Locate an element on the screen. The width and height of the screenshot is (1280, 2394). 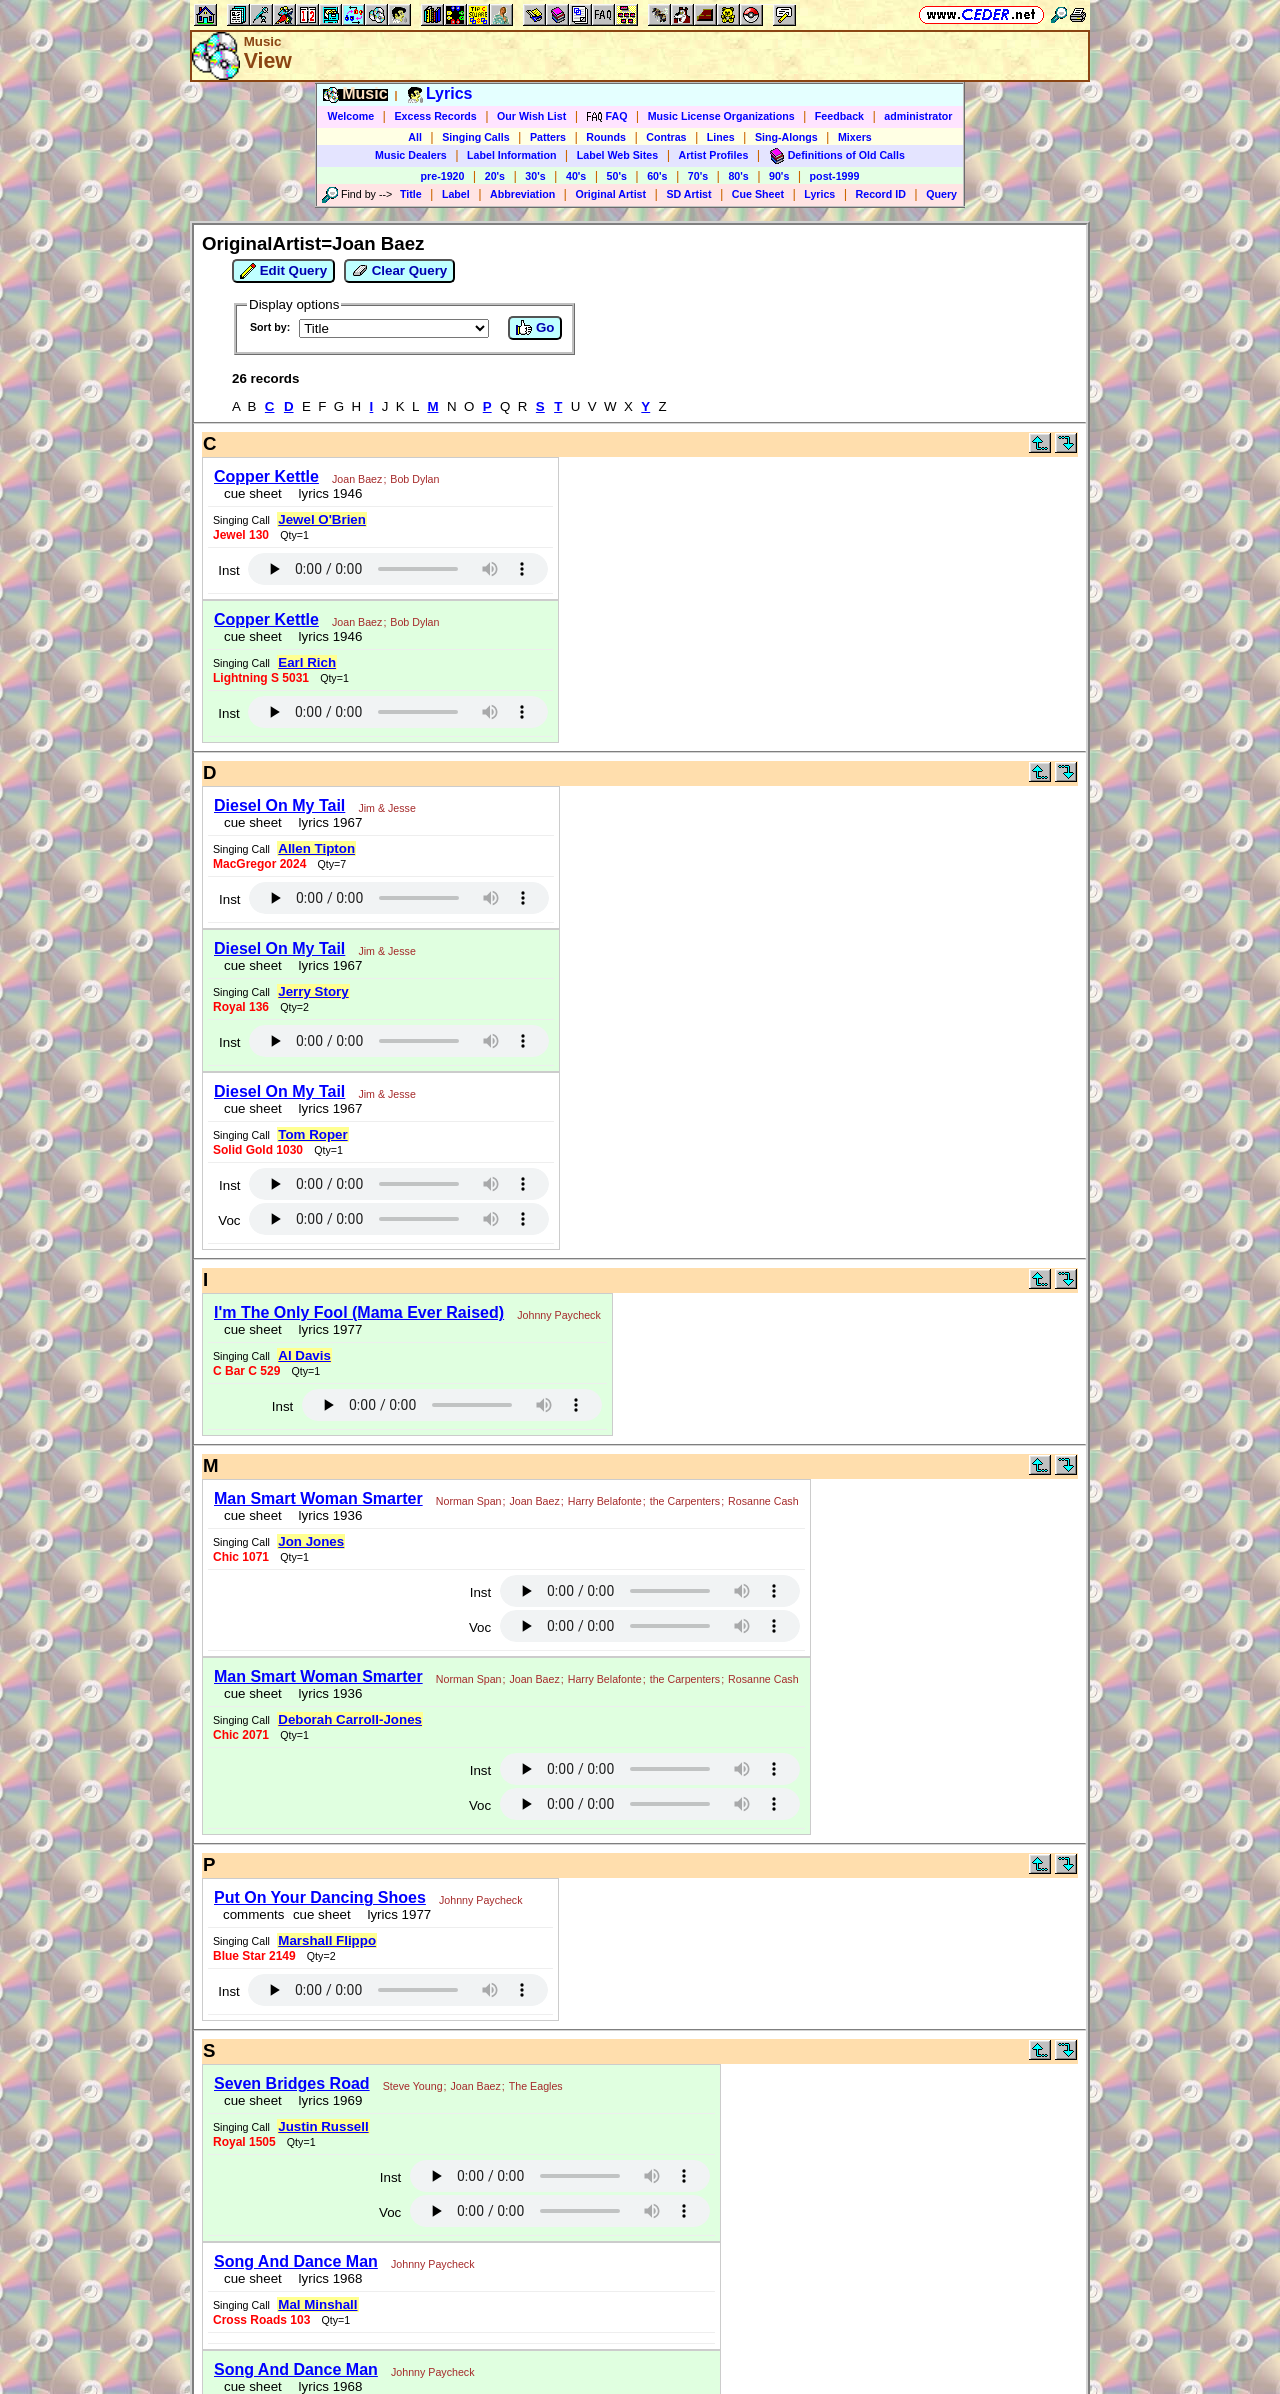
Artist Profiles is located at coordinates (714, 155).